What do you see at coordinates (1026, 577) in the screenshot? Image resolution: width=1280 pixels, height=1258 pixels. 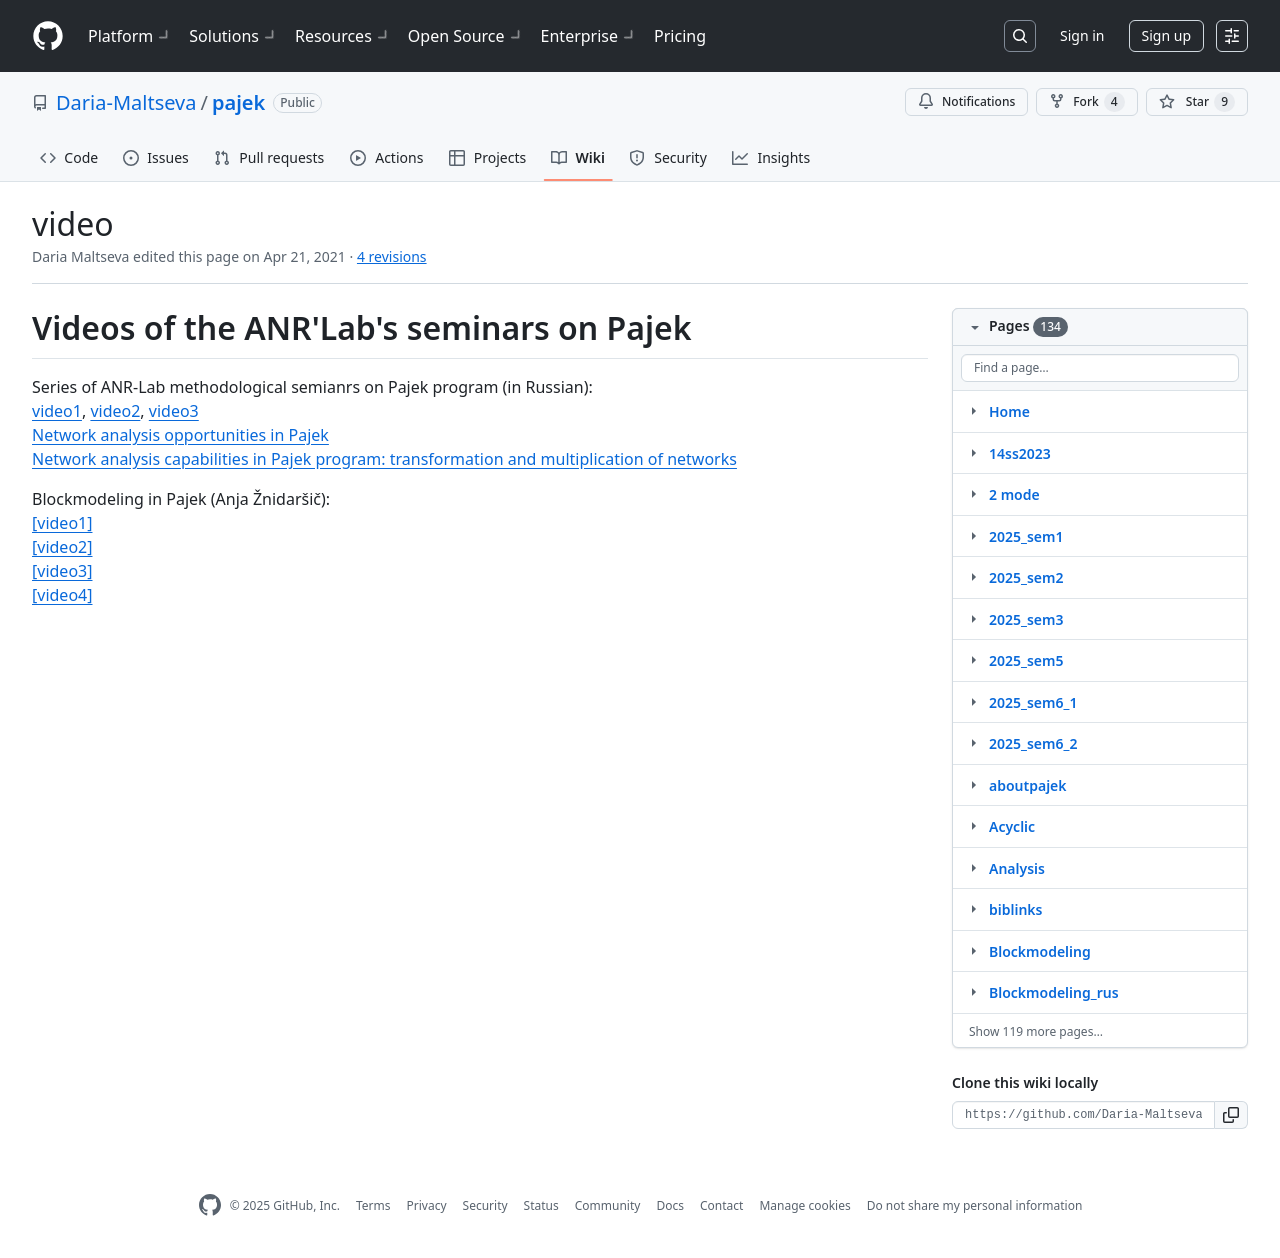 I see `2025_sem2` at bounding box center [1026, 577].